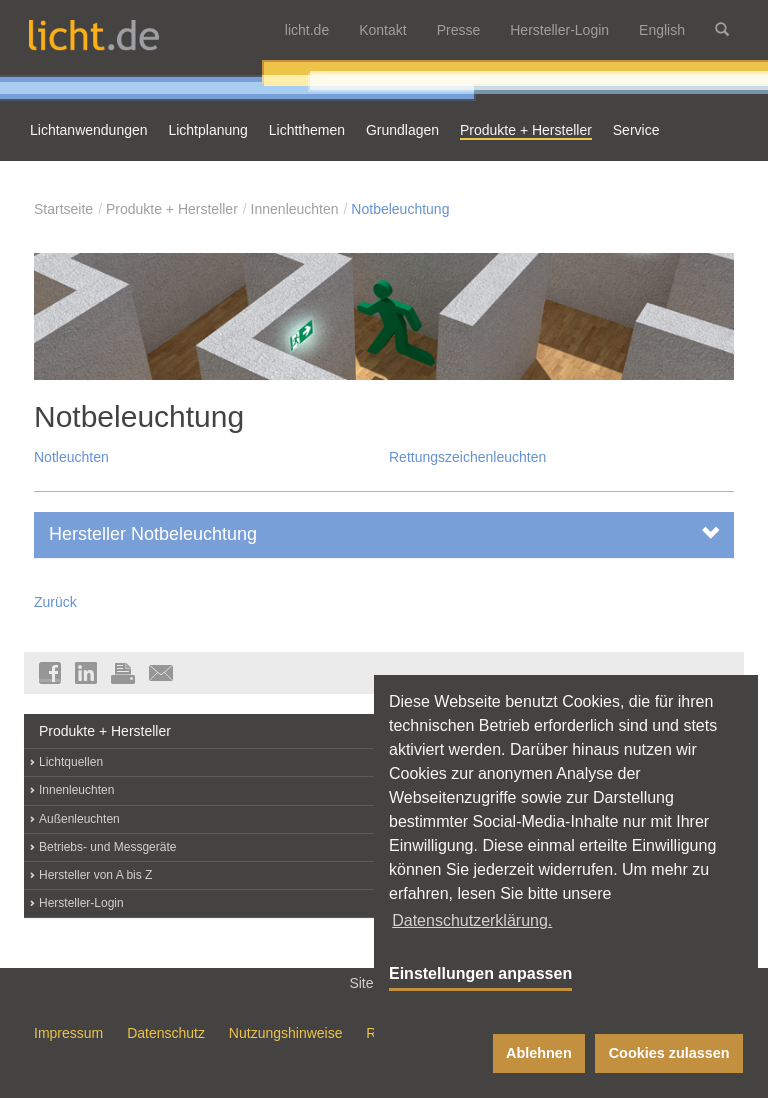  I want to click on Hersteller-Login, so click(559, 30).